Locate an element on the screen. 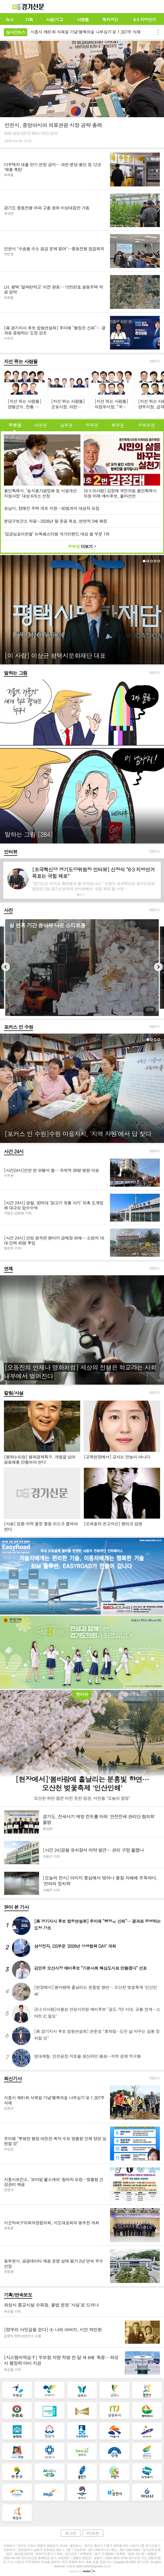 Image resolution: width=164 pixels, height=2576 pixels. 북부권 is located at coordinates (117, 425).